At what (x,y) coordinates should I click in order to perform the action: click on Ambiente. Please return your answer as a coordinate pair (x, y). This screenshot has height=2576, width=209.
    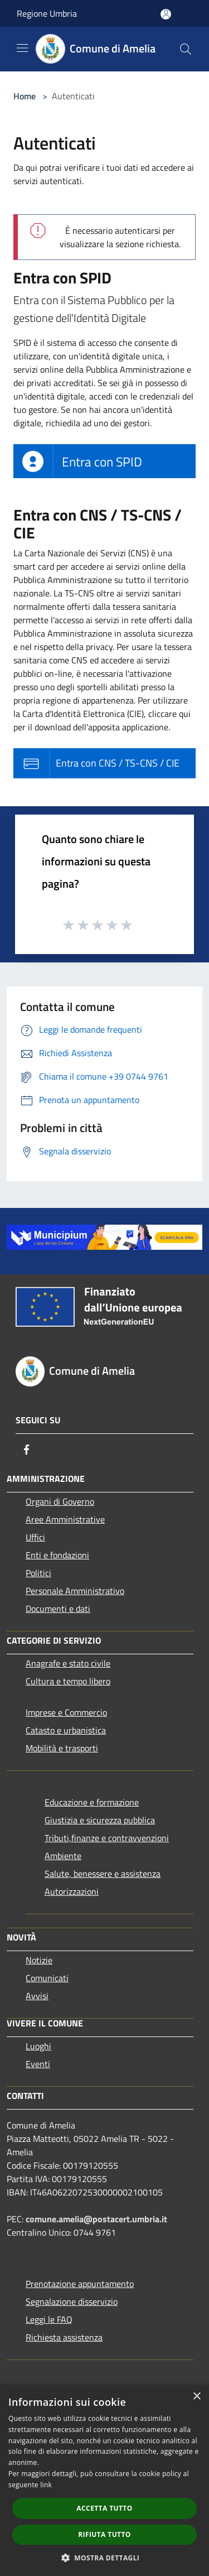
    Looking at the image, I should click on (63, 1855).